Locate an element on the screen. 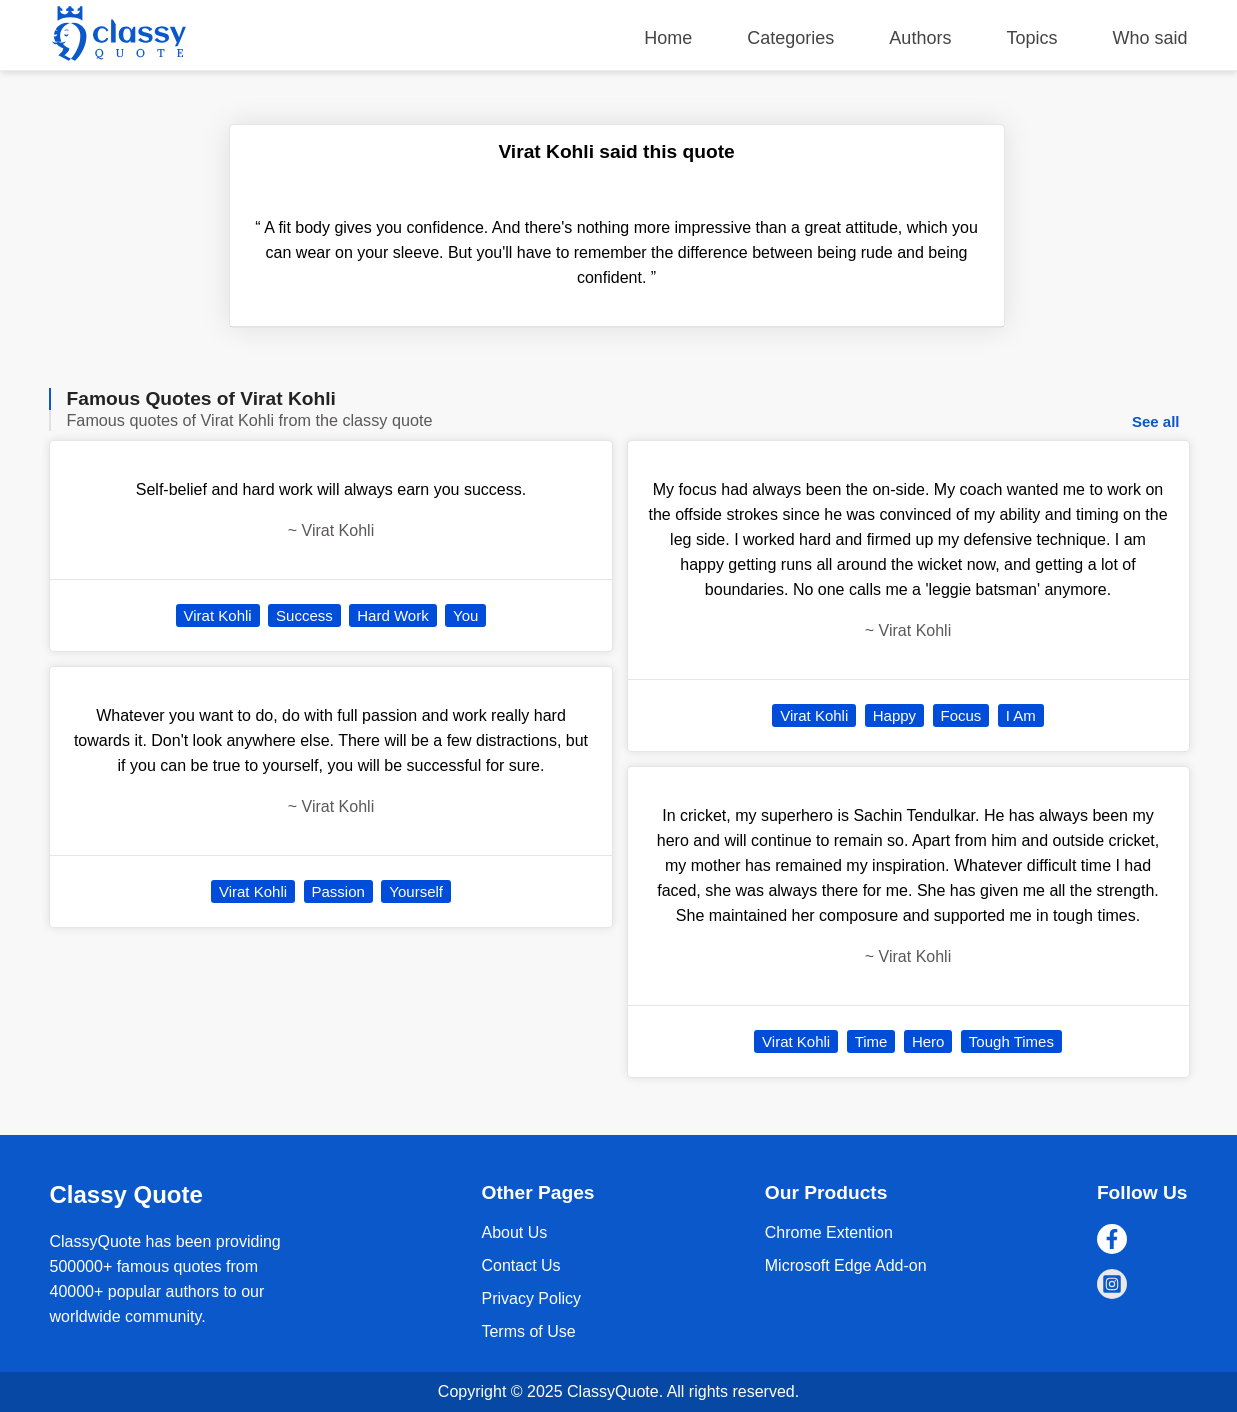 Image resolution: width=1237 pixels, height=1412 pixels. You is located at coordinates (465, 615).